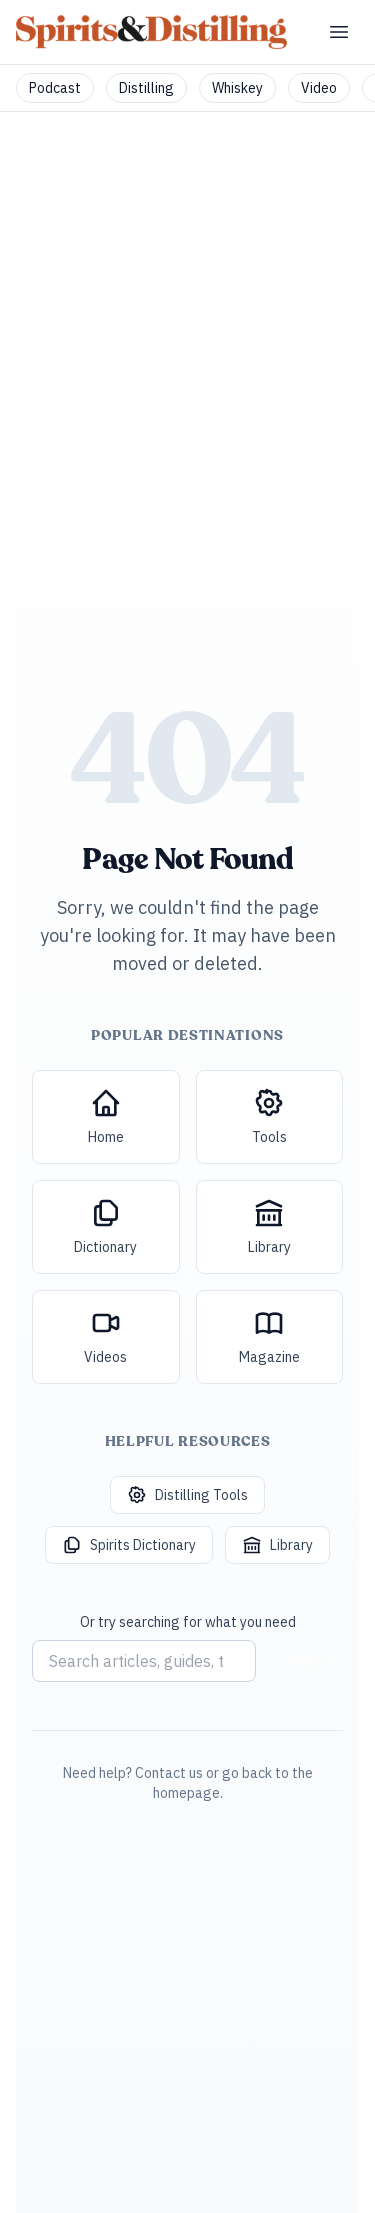  What do you see at coordinates (55, 88) in the screenshot?
I see `Podcast` at bounding box center [55, 88].